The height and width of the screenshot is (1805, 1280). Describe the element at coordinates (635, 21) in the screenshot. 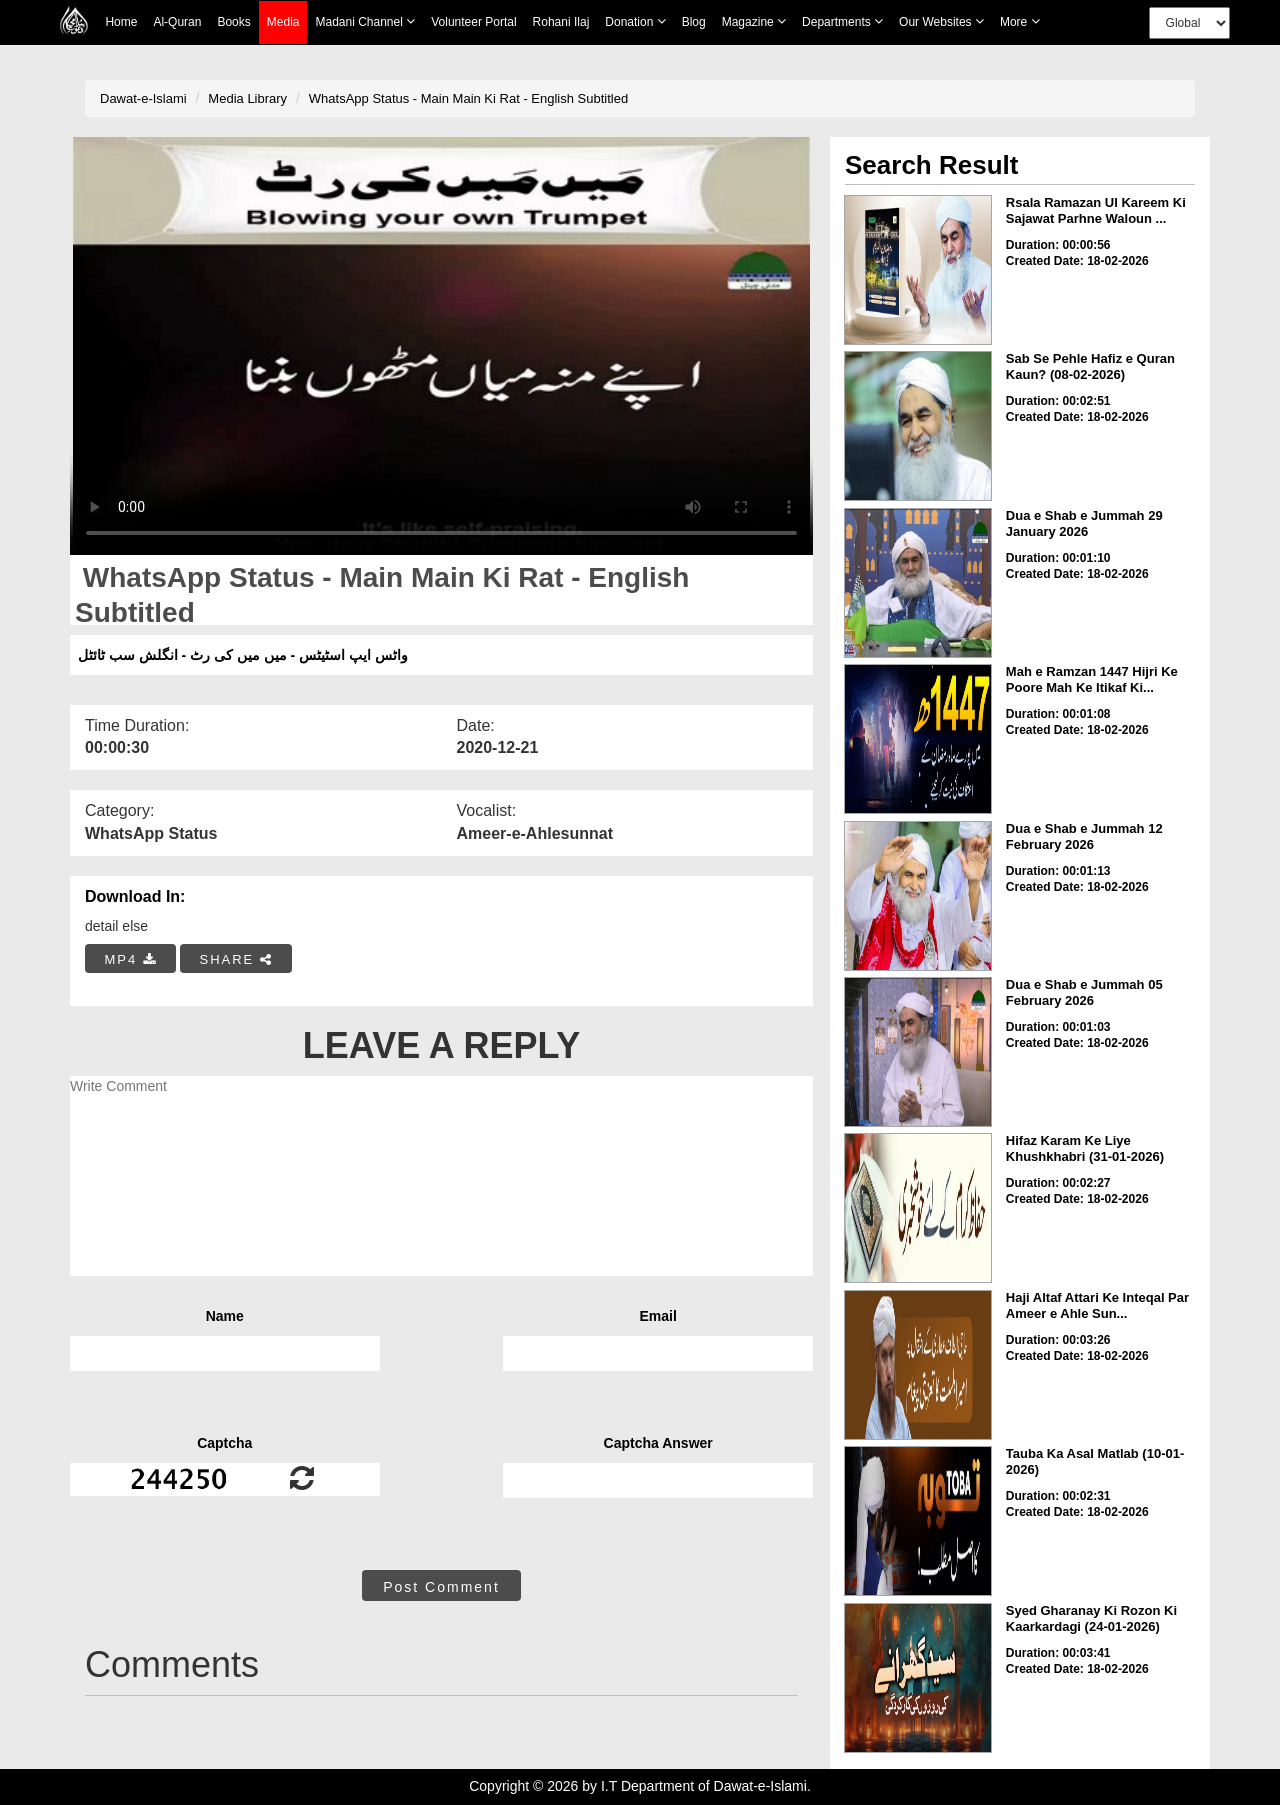

I see `Donation` at that location.